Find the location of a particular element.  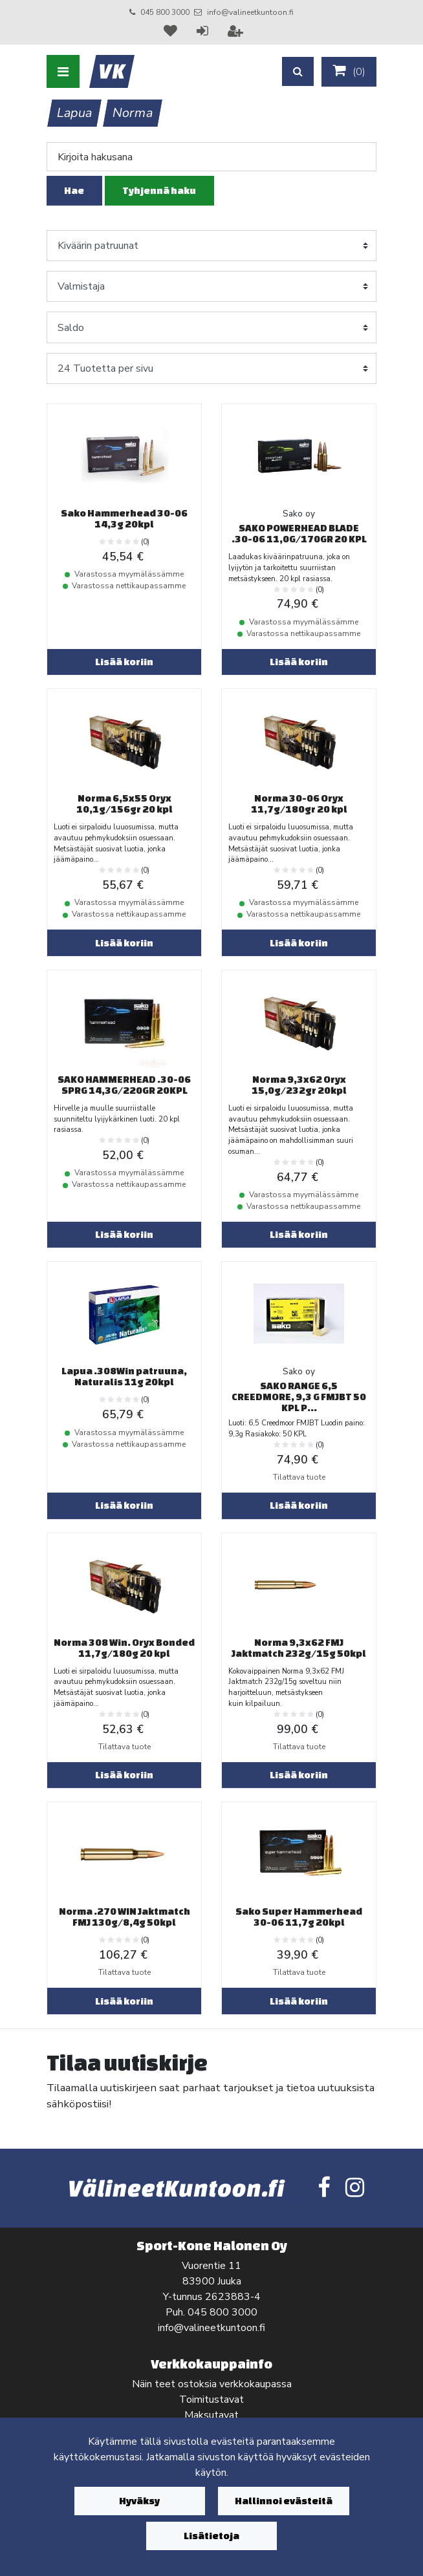

Lisää koriin is located at coordinates (124, 661).